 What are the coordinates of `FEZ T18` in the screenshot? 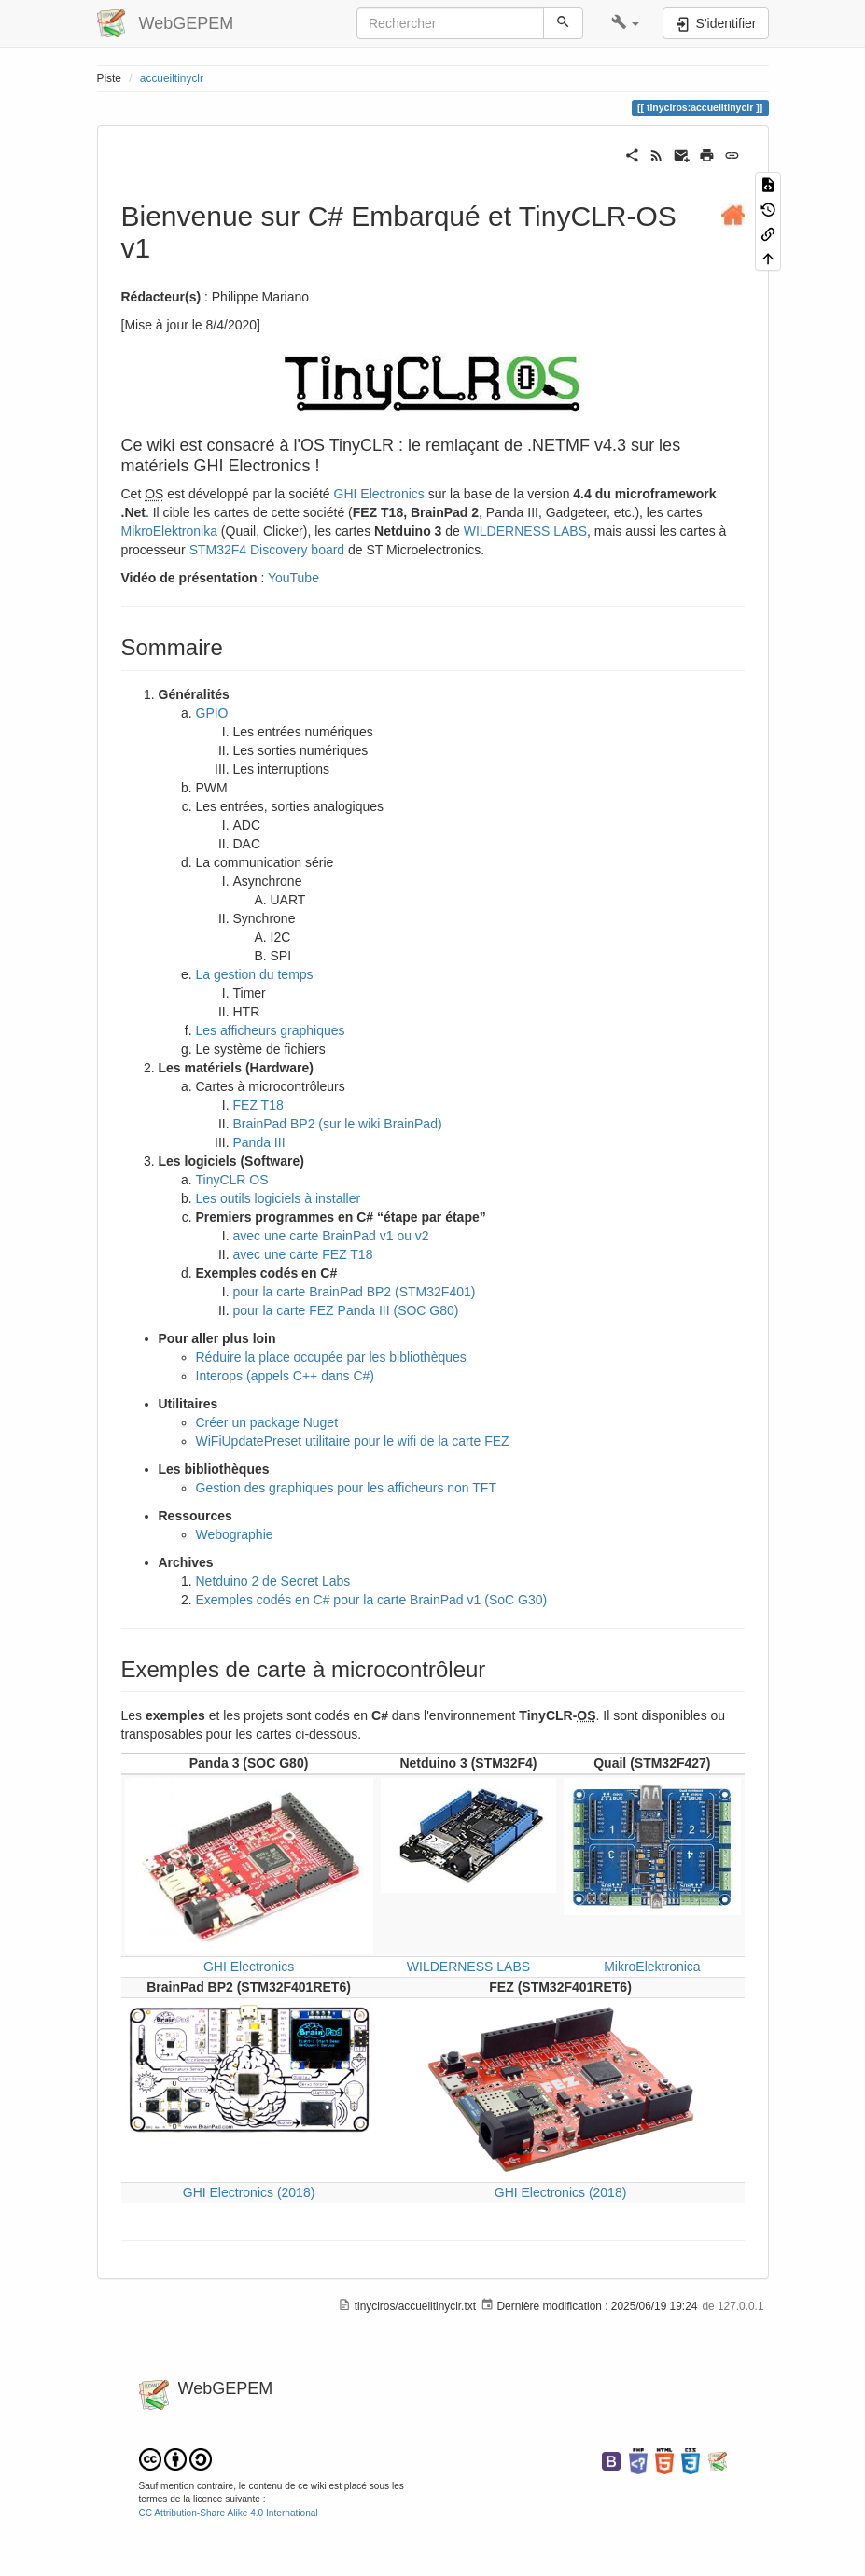 It's located at (258, 1105).